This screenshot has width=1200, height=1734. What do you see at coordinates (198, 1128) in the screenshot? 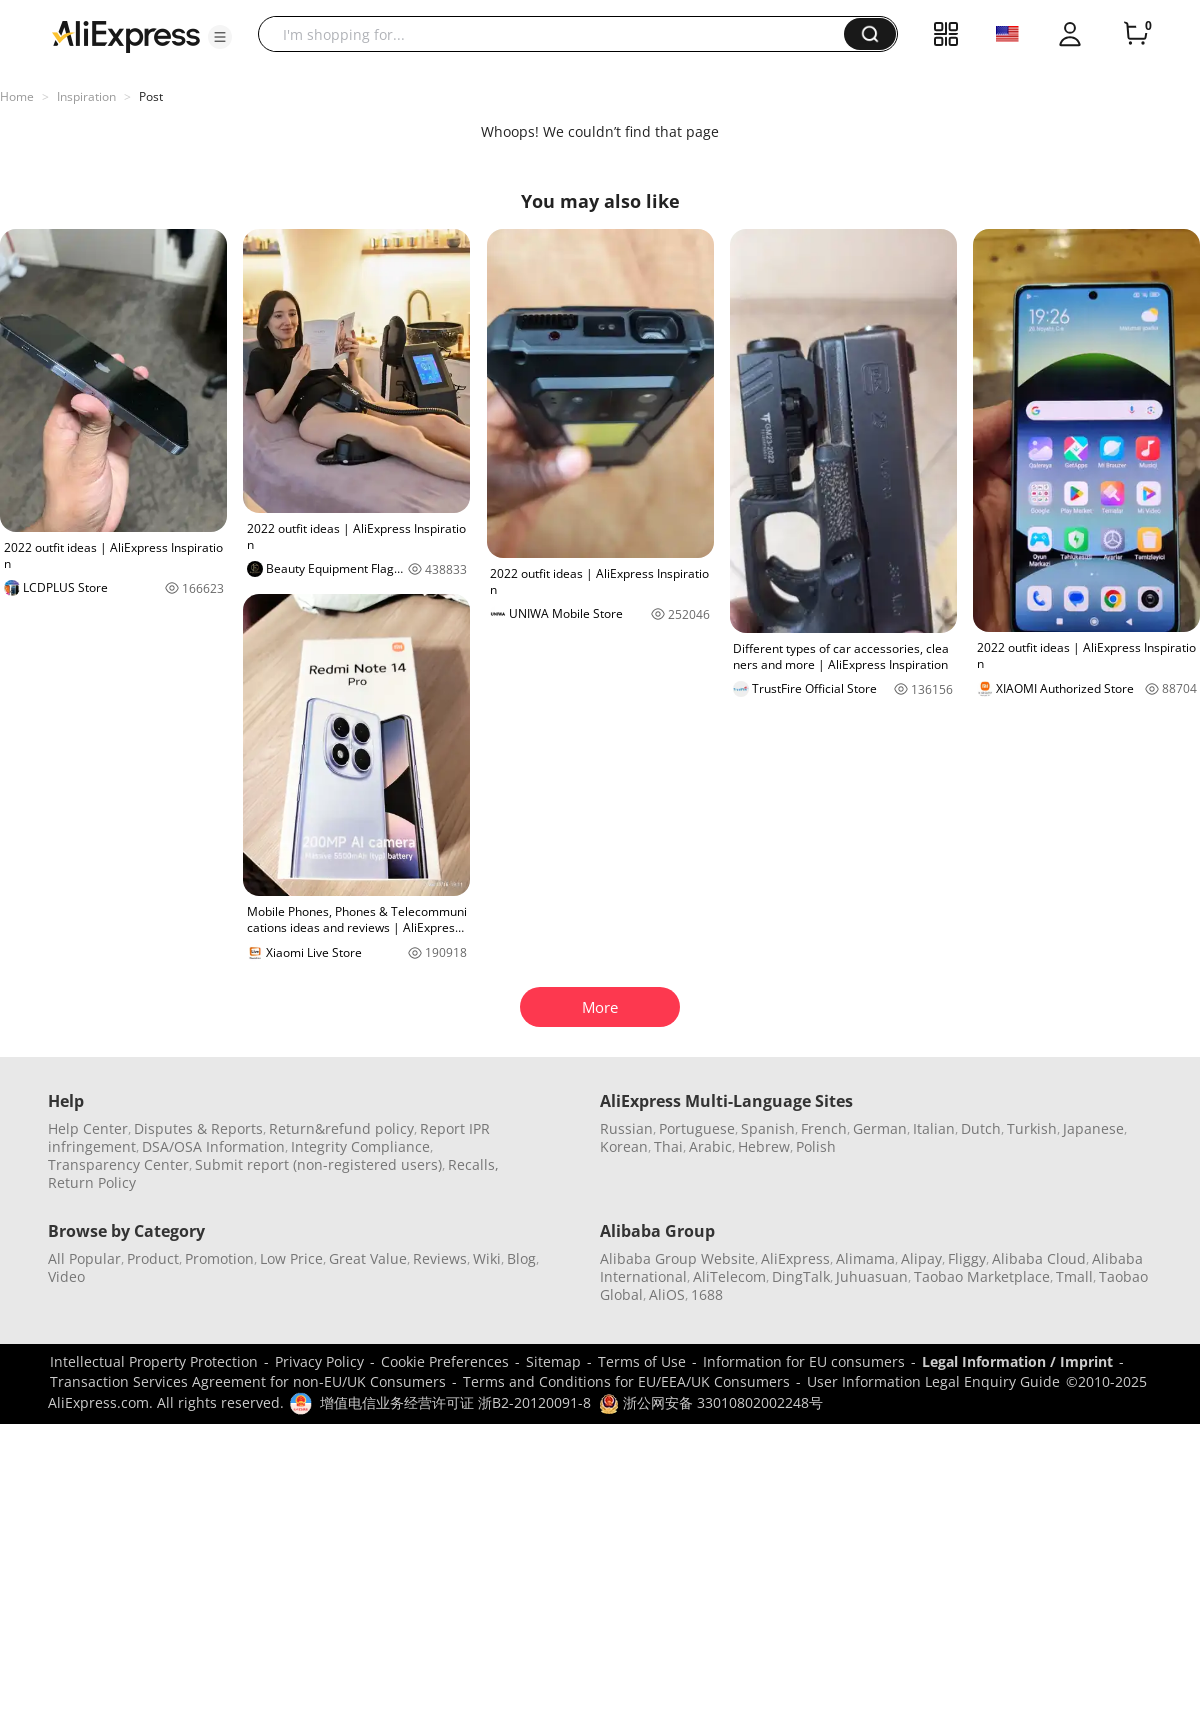
I see `Disputes & Reports` at bounding box center [198, 1128].